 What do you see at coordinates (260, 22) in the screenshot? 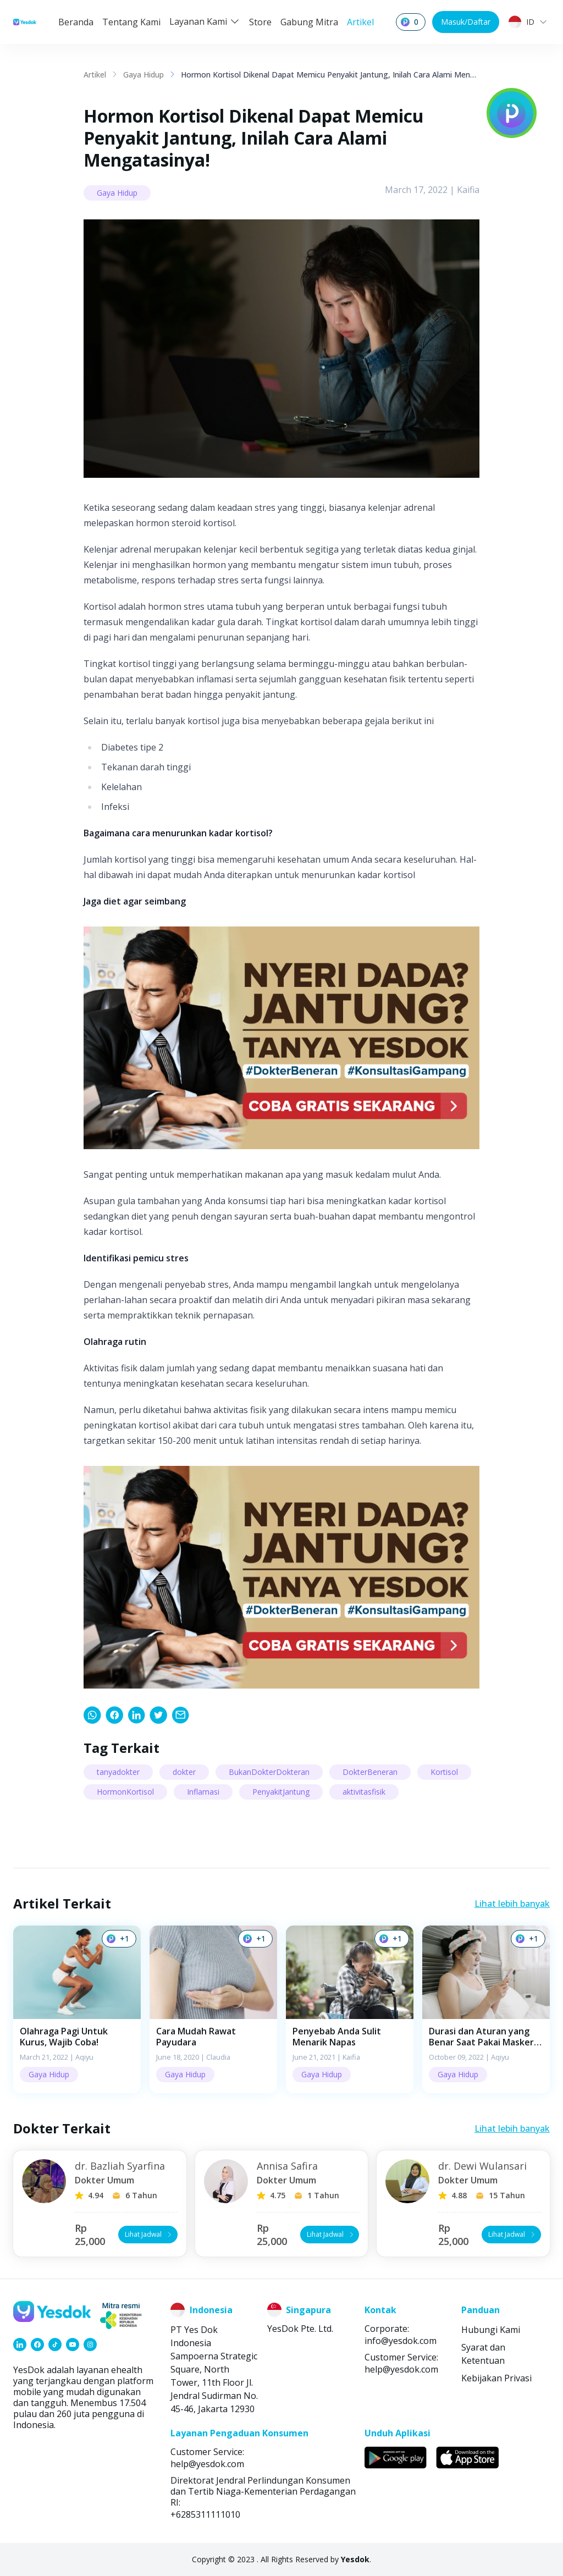
I see `Store` at bounding box center [260, 22].